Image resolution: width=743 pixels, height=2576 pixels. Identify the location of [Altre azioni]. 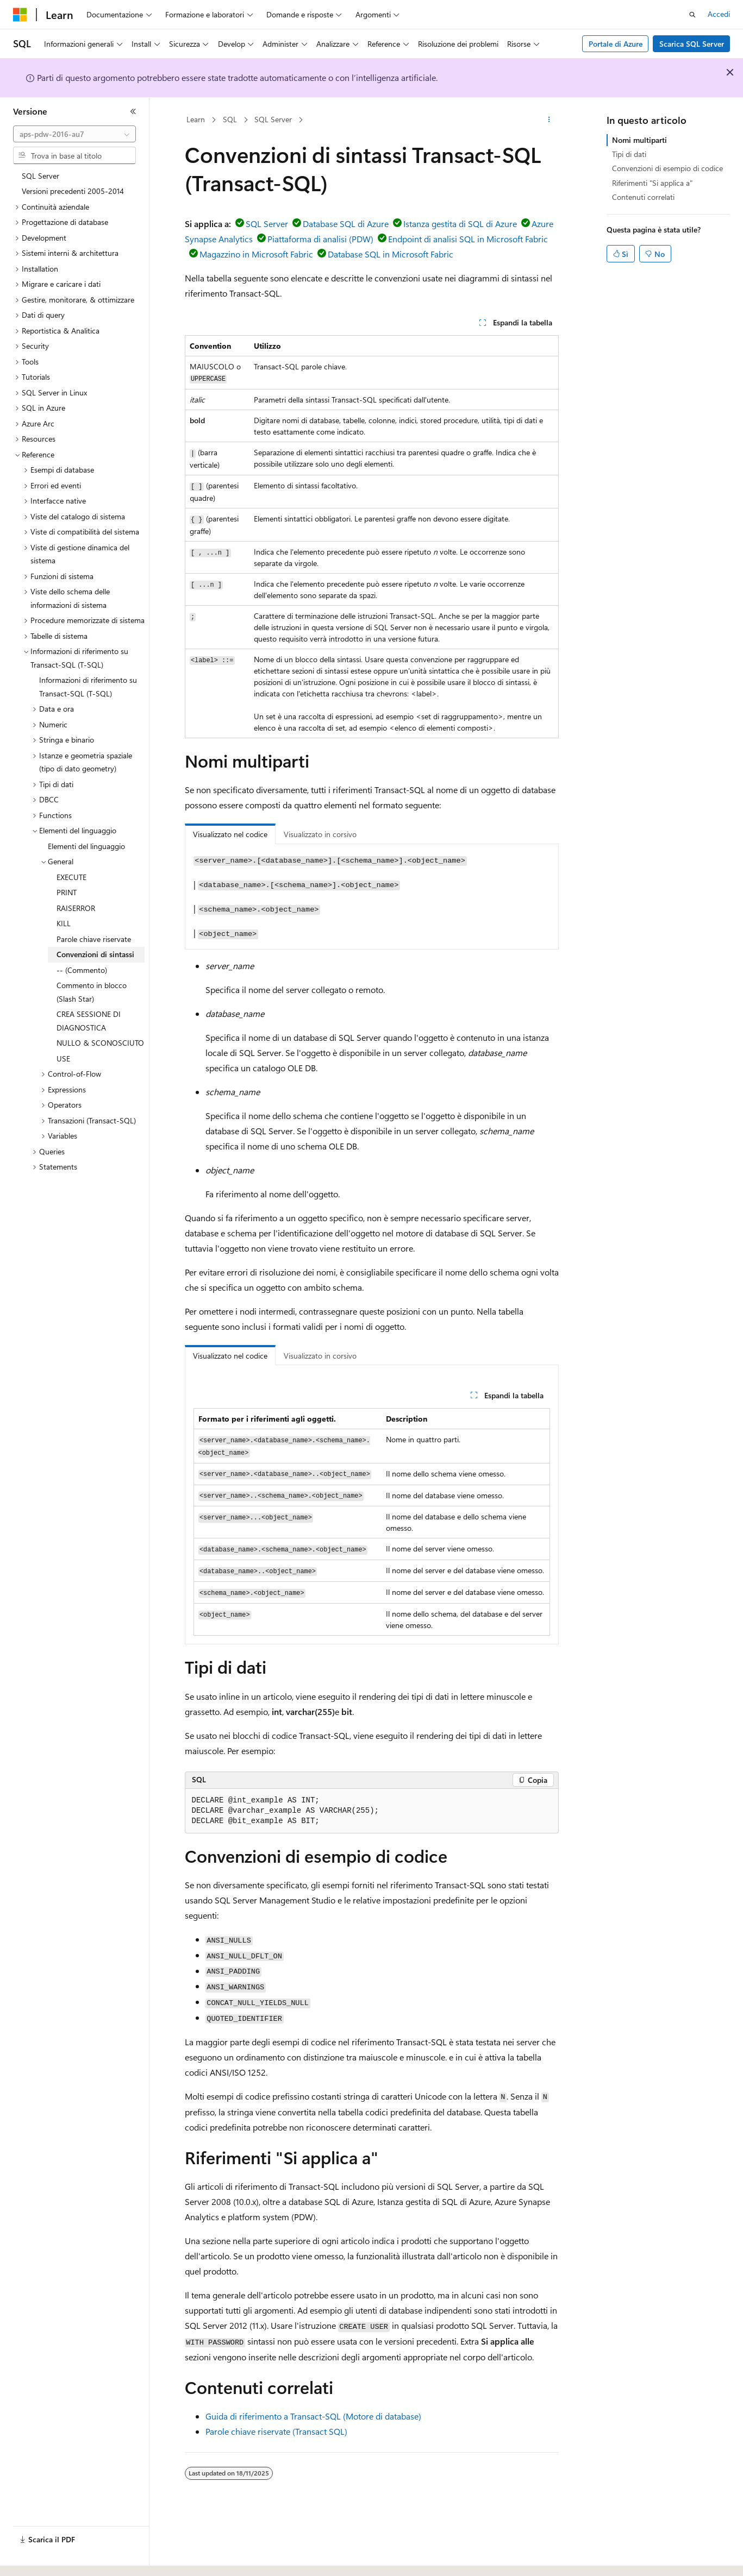
(548, 120).